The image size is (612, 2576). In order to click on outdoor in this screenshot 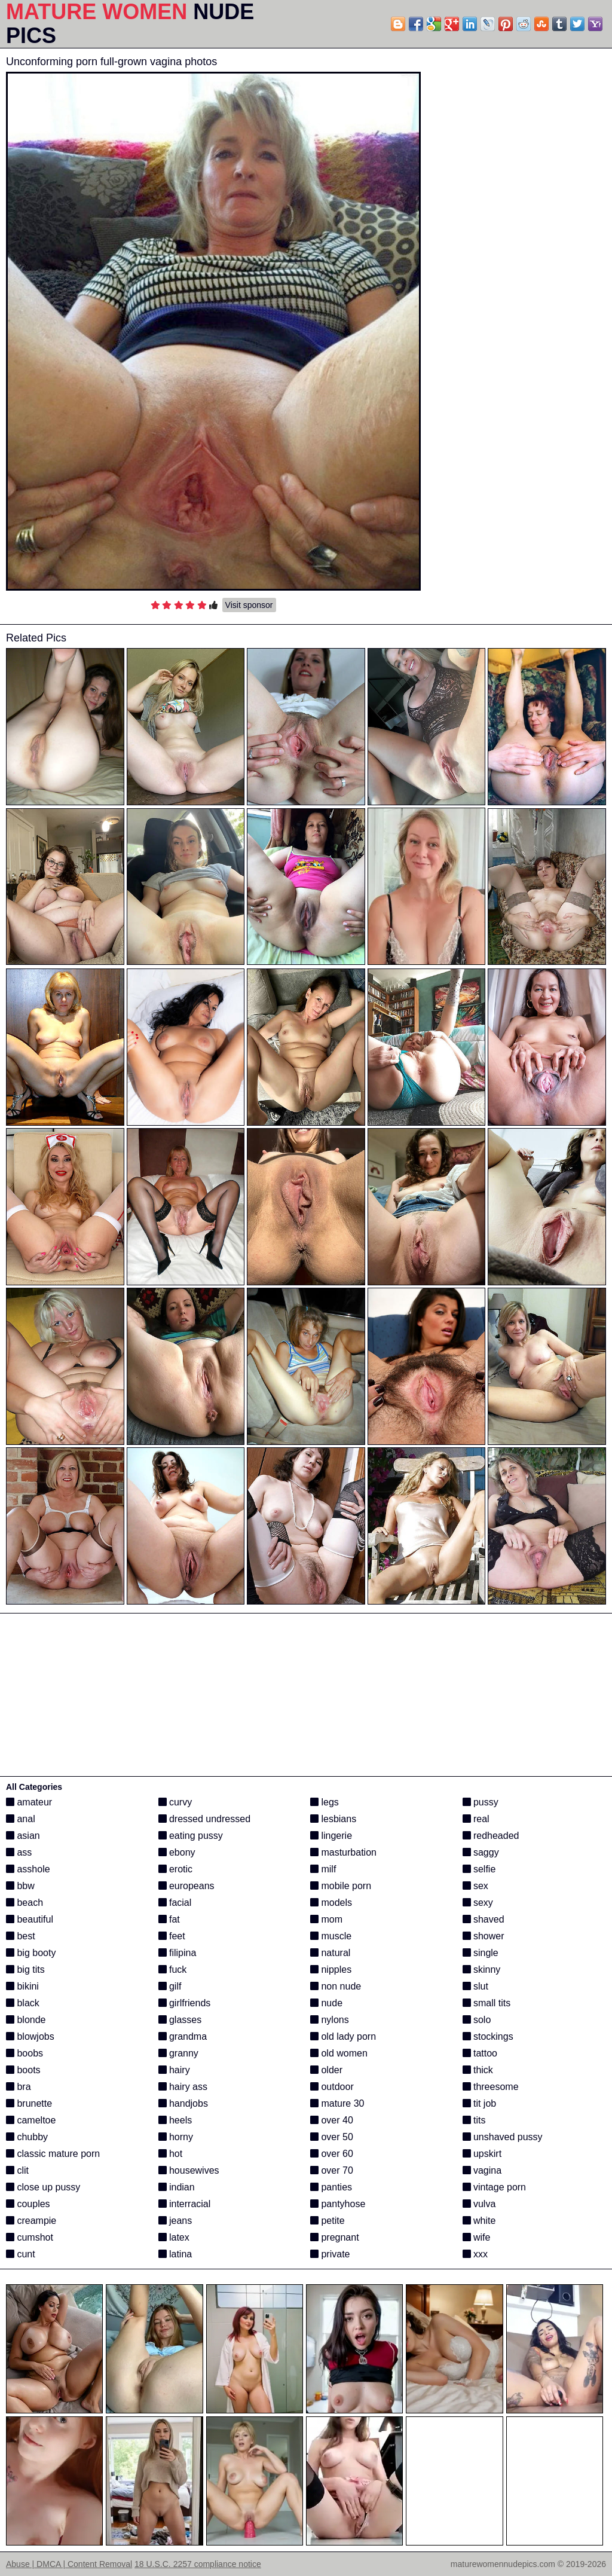, I will do `click(332, 2087)`.